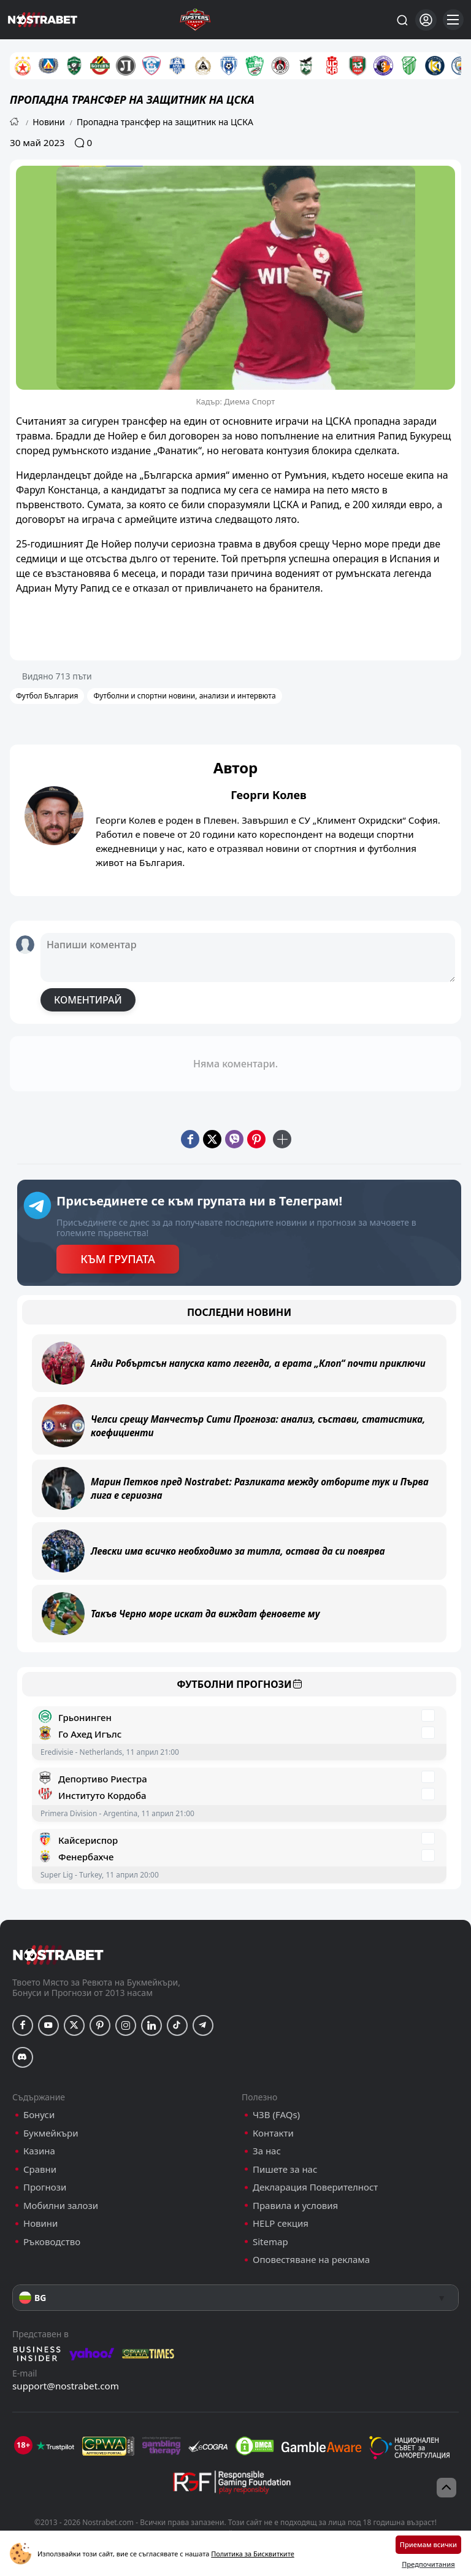  What do you see at coordinates (270, 2242) in the screenshot?
I see `Sitemap` at bounding box center [270, 2242].